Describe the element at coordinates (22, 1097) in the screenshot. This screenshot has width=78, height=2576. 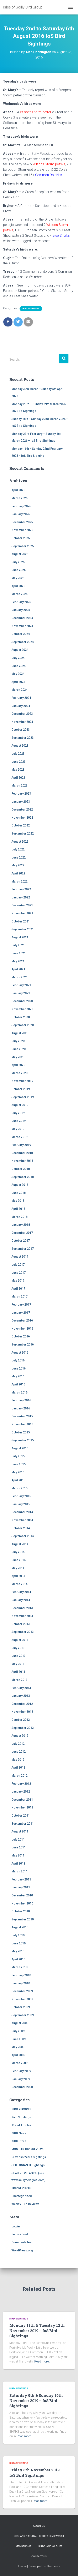
I see `September 2019` at that location.